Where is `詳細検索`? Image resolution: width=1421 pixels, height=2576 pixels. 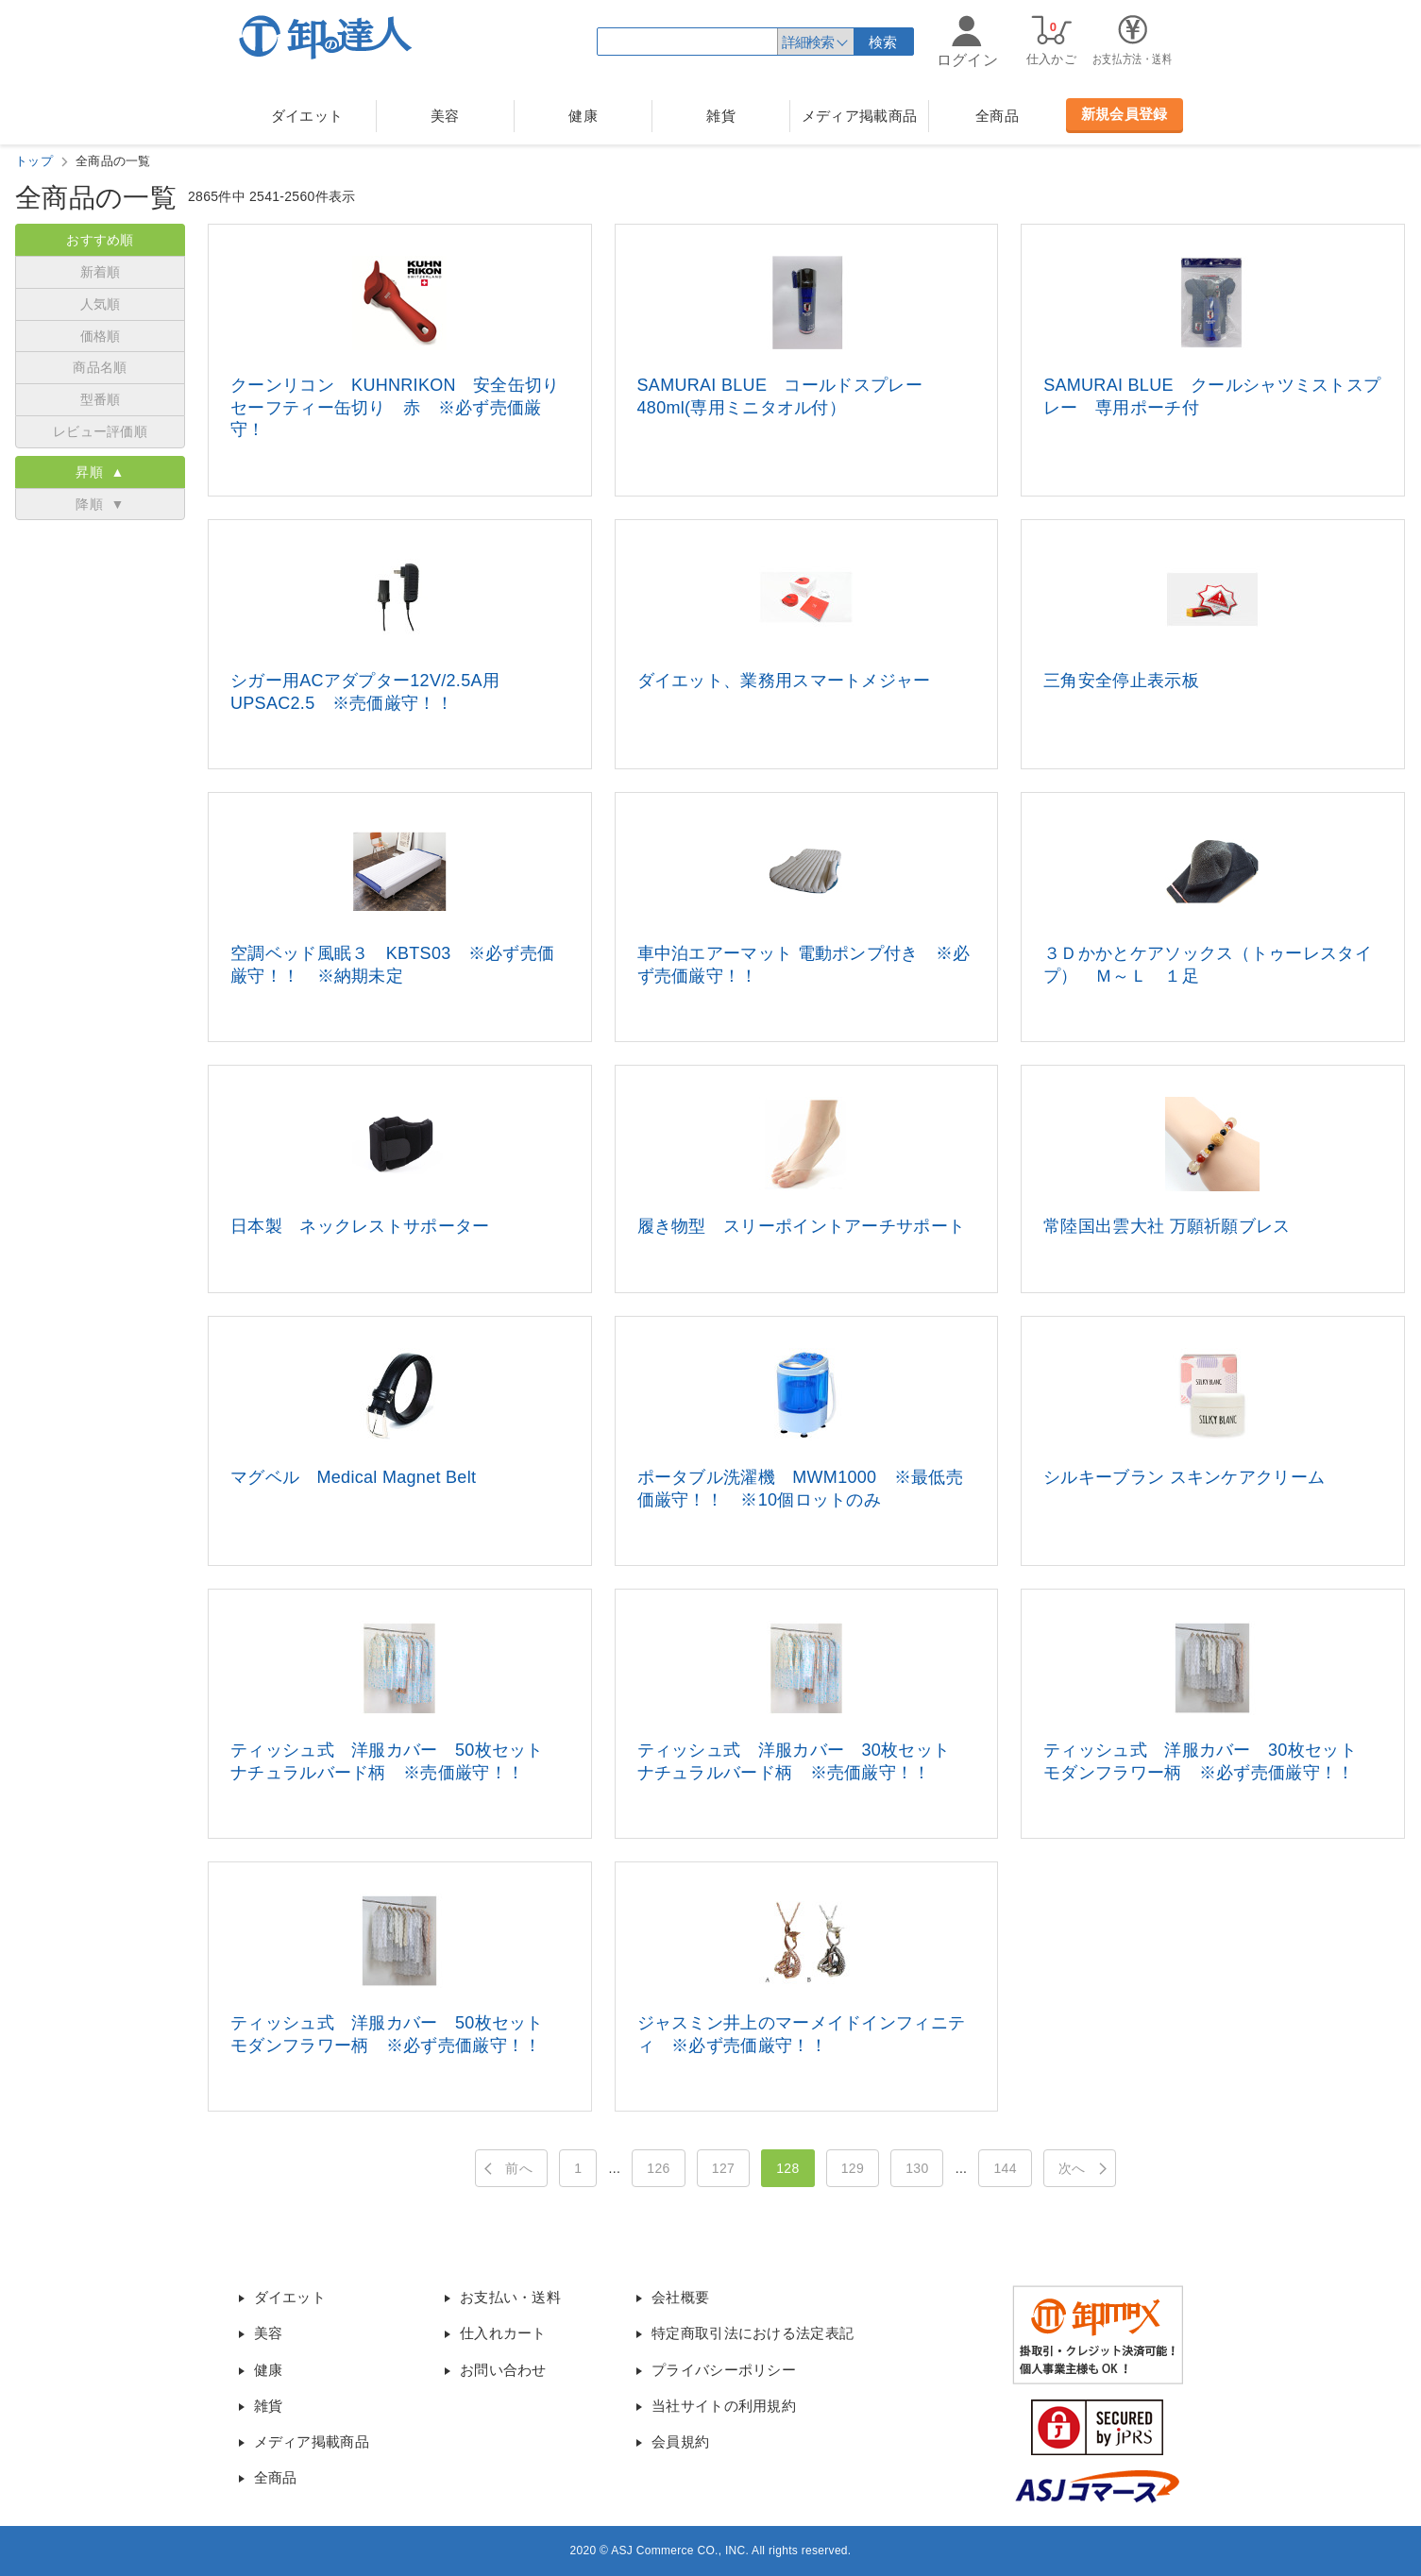
詳細検索 is located at coordinates (807, 42).